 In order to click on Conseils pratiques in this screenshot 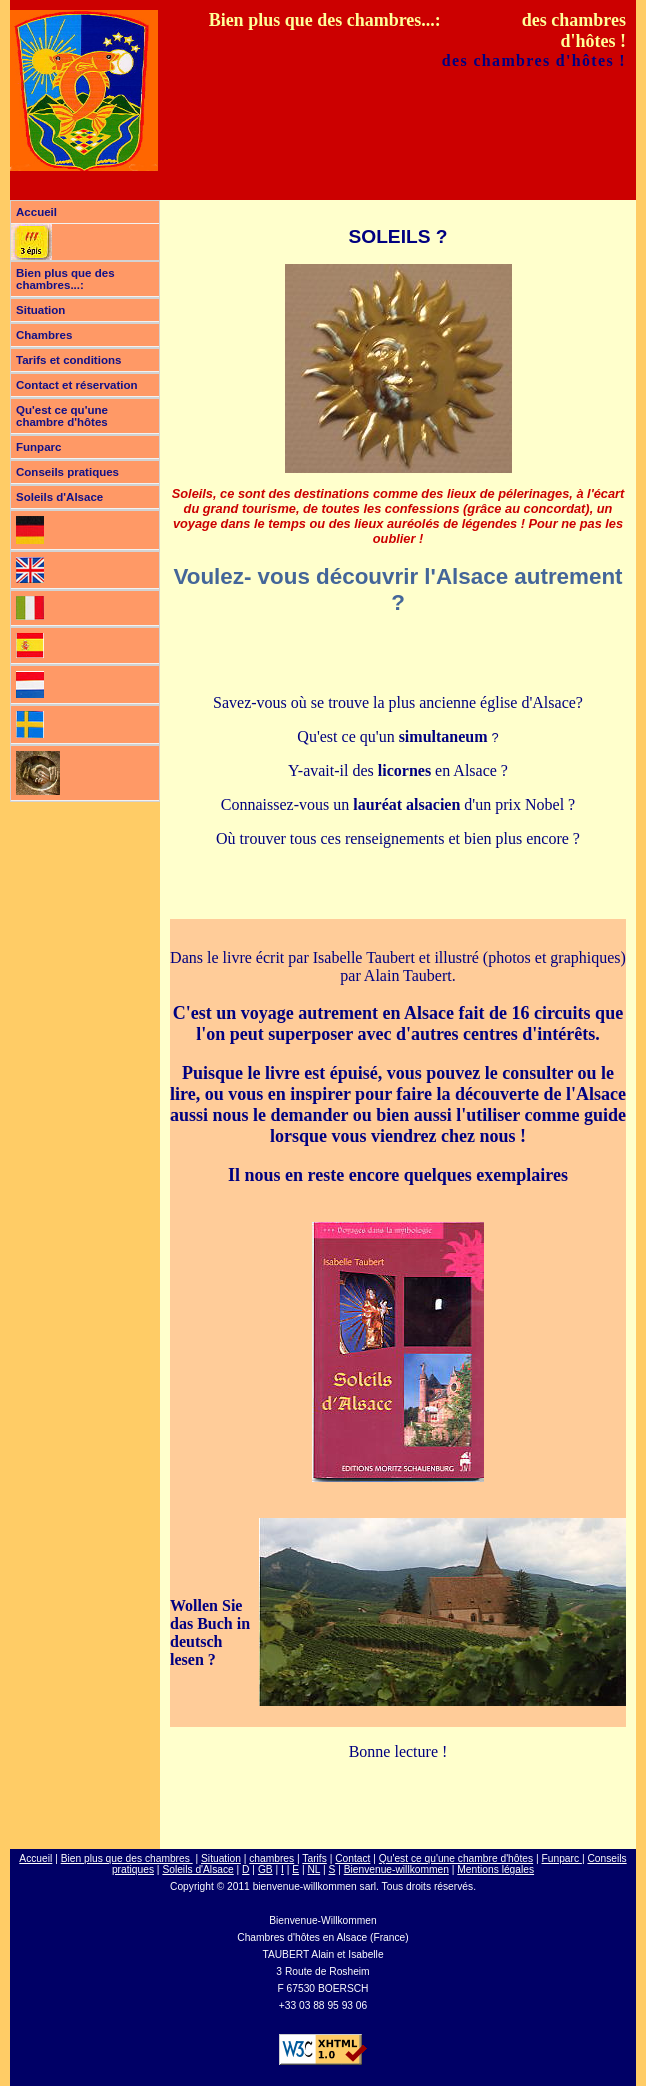, I will do `click(67, 472)`.